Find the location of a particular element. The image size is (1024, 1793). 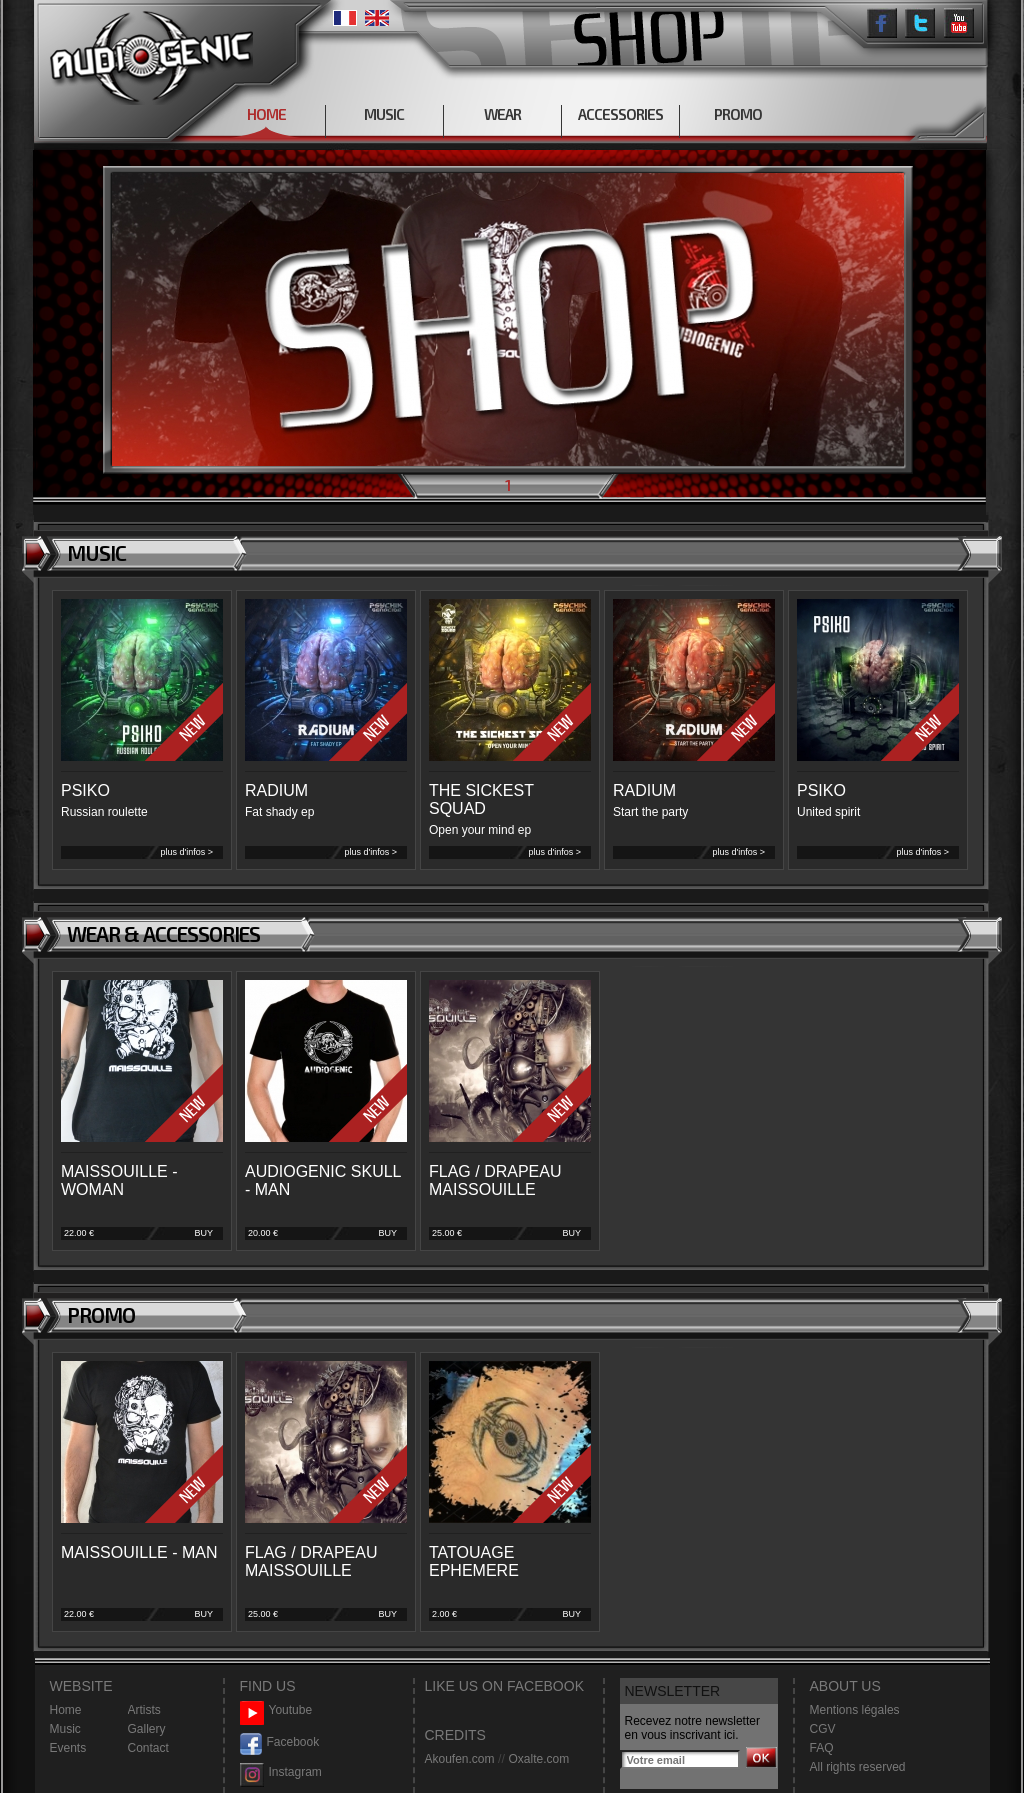

Instagram is located at coordinates (281, 1772).